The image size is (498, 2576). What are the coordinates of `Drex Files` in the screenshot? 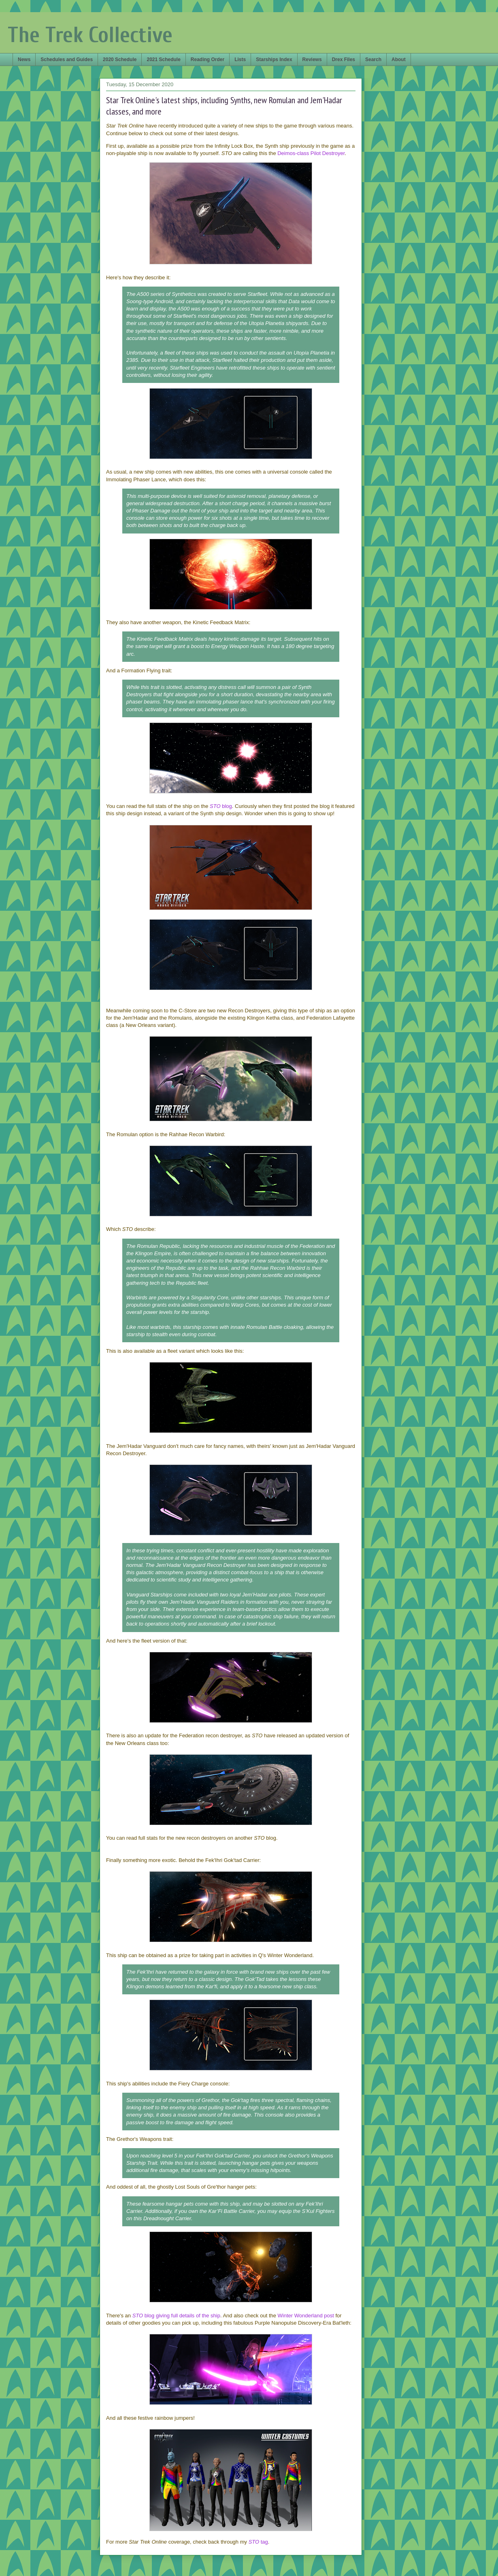 It's located at (343, 59).